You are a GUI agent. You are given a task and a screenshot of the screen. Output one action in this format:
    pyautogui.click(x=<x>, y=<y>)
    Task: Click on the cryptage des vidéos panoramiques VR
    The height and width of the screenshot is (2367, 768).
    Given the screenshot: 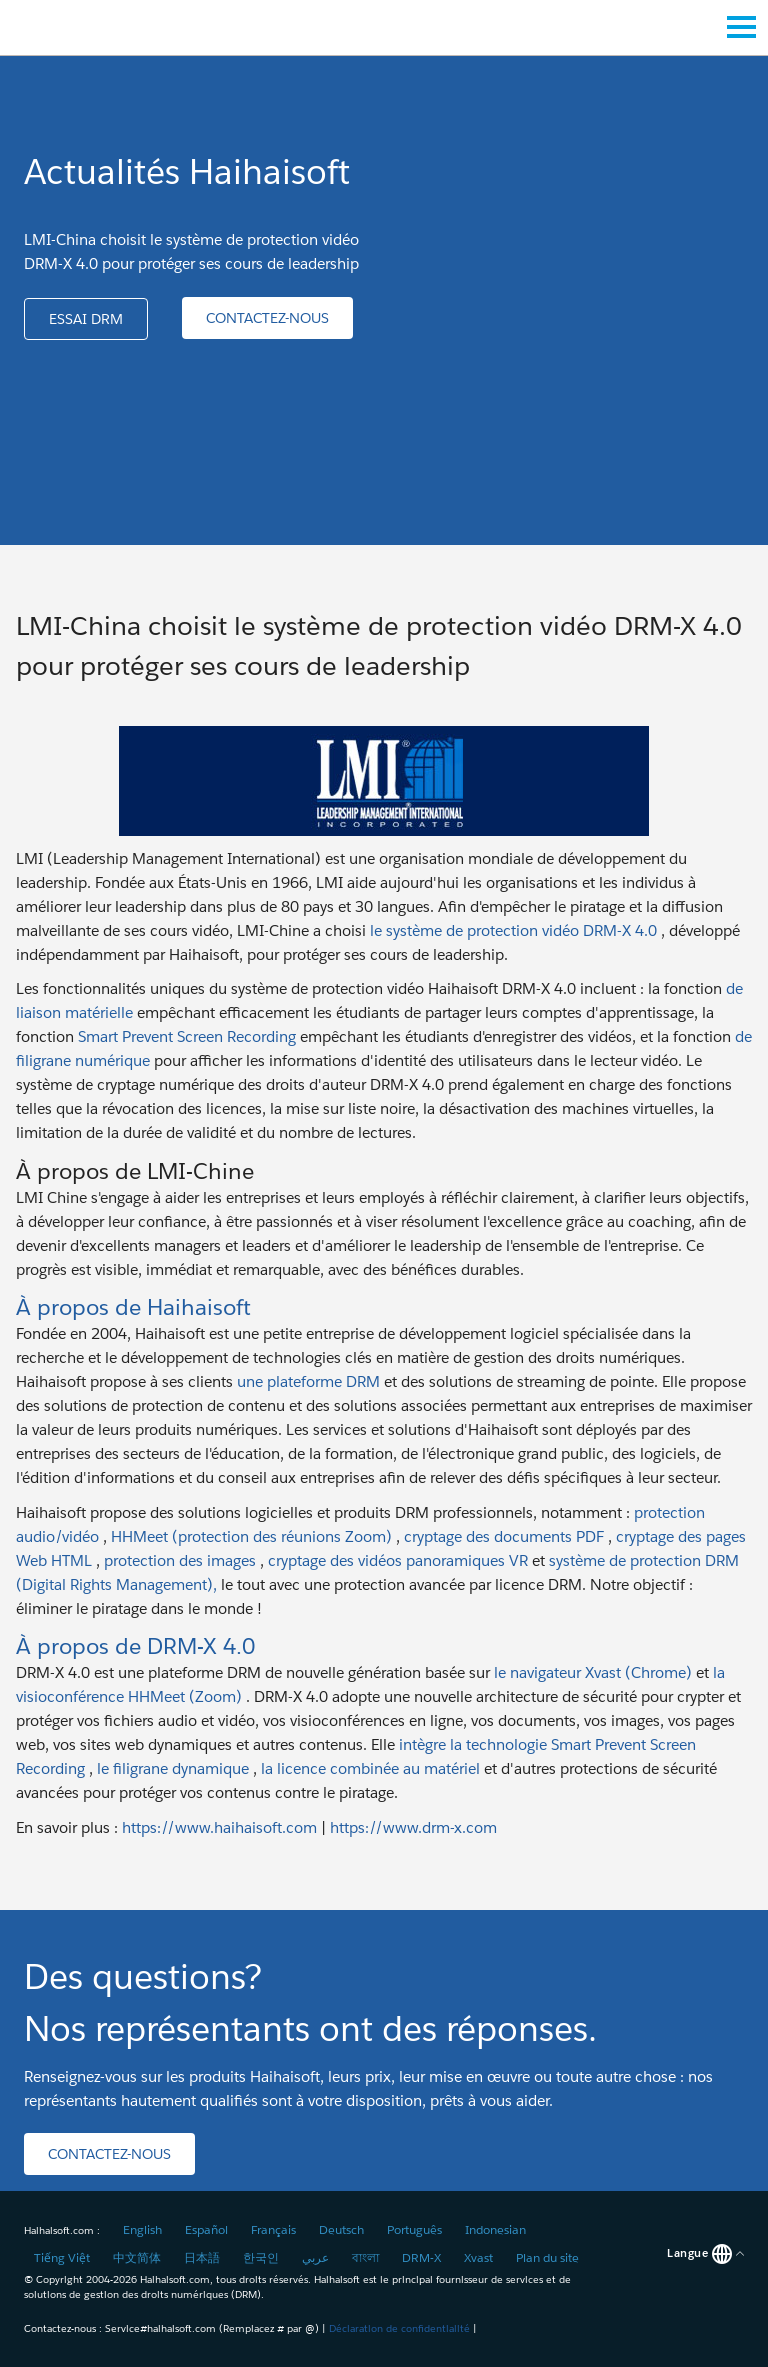 What is the action you would take?
    pyautogui.click(x=398, y=1560)
    